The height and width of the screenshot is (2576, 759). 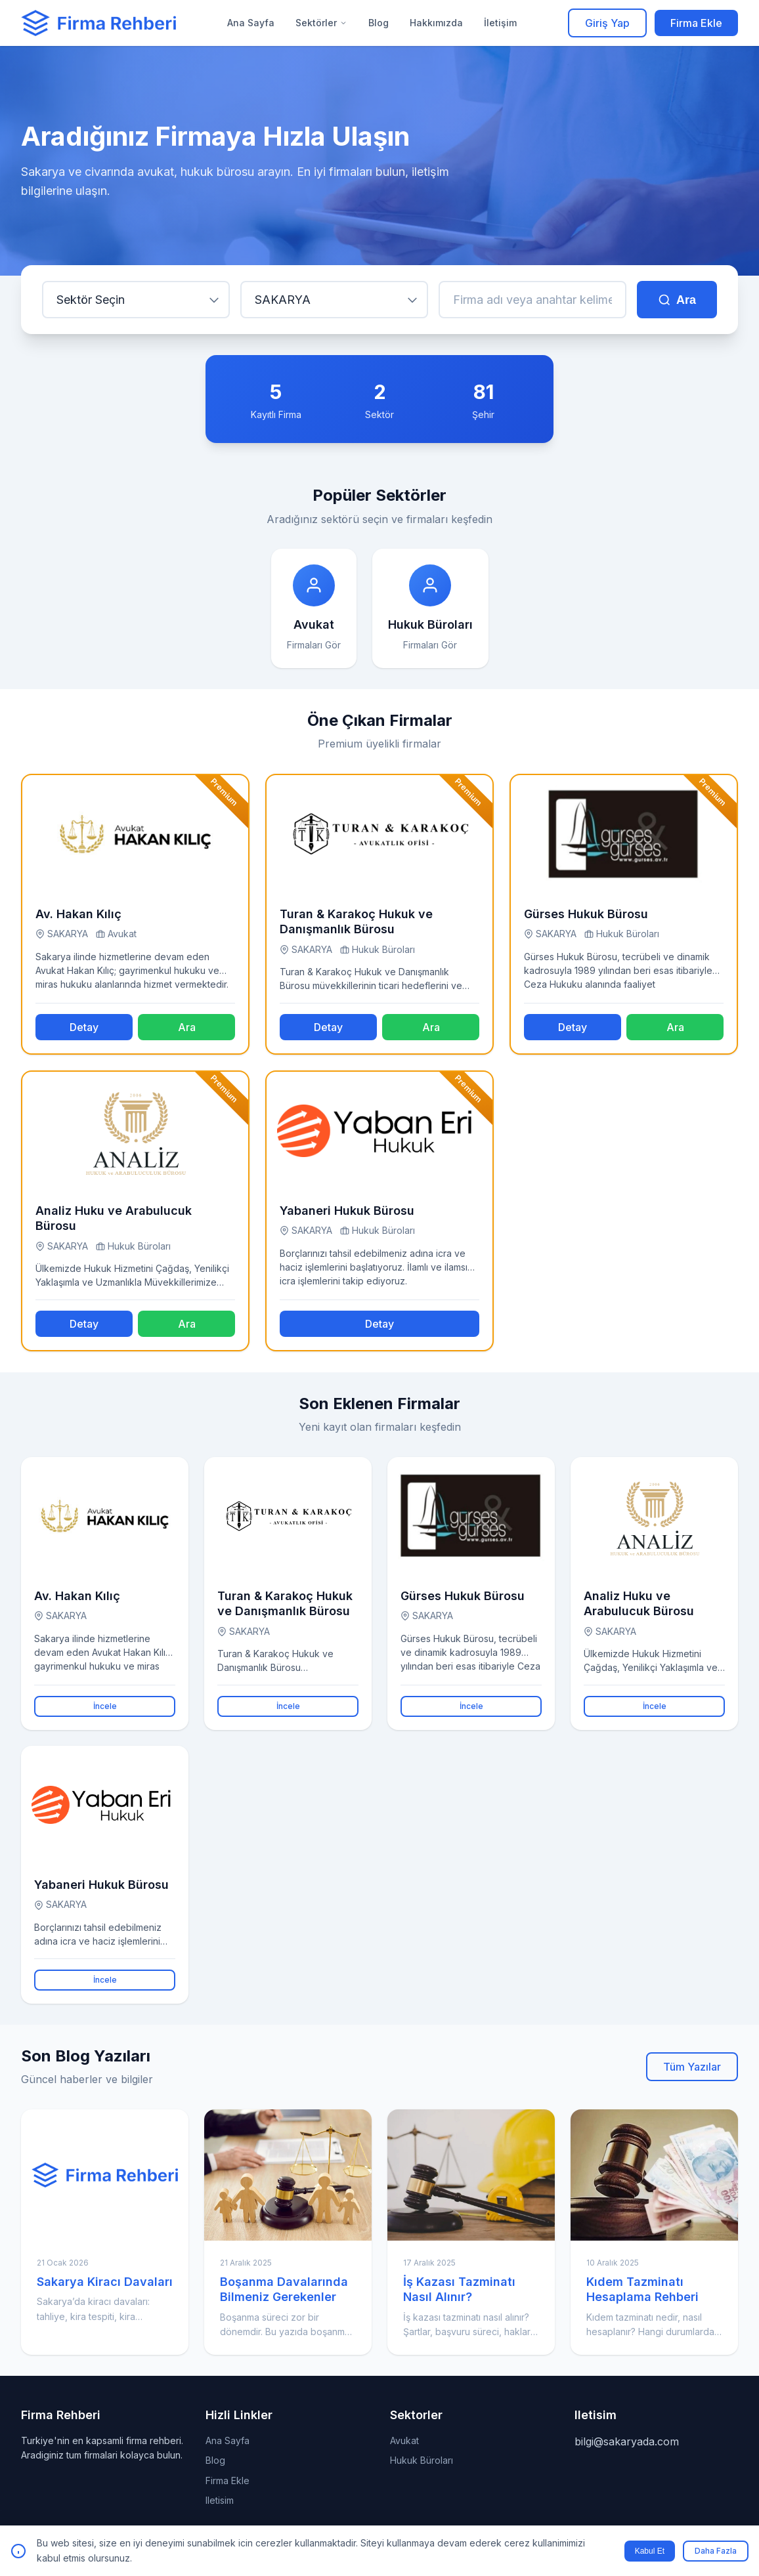 I want to click on Sektörler, so click(x=321, y=22).